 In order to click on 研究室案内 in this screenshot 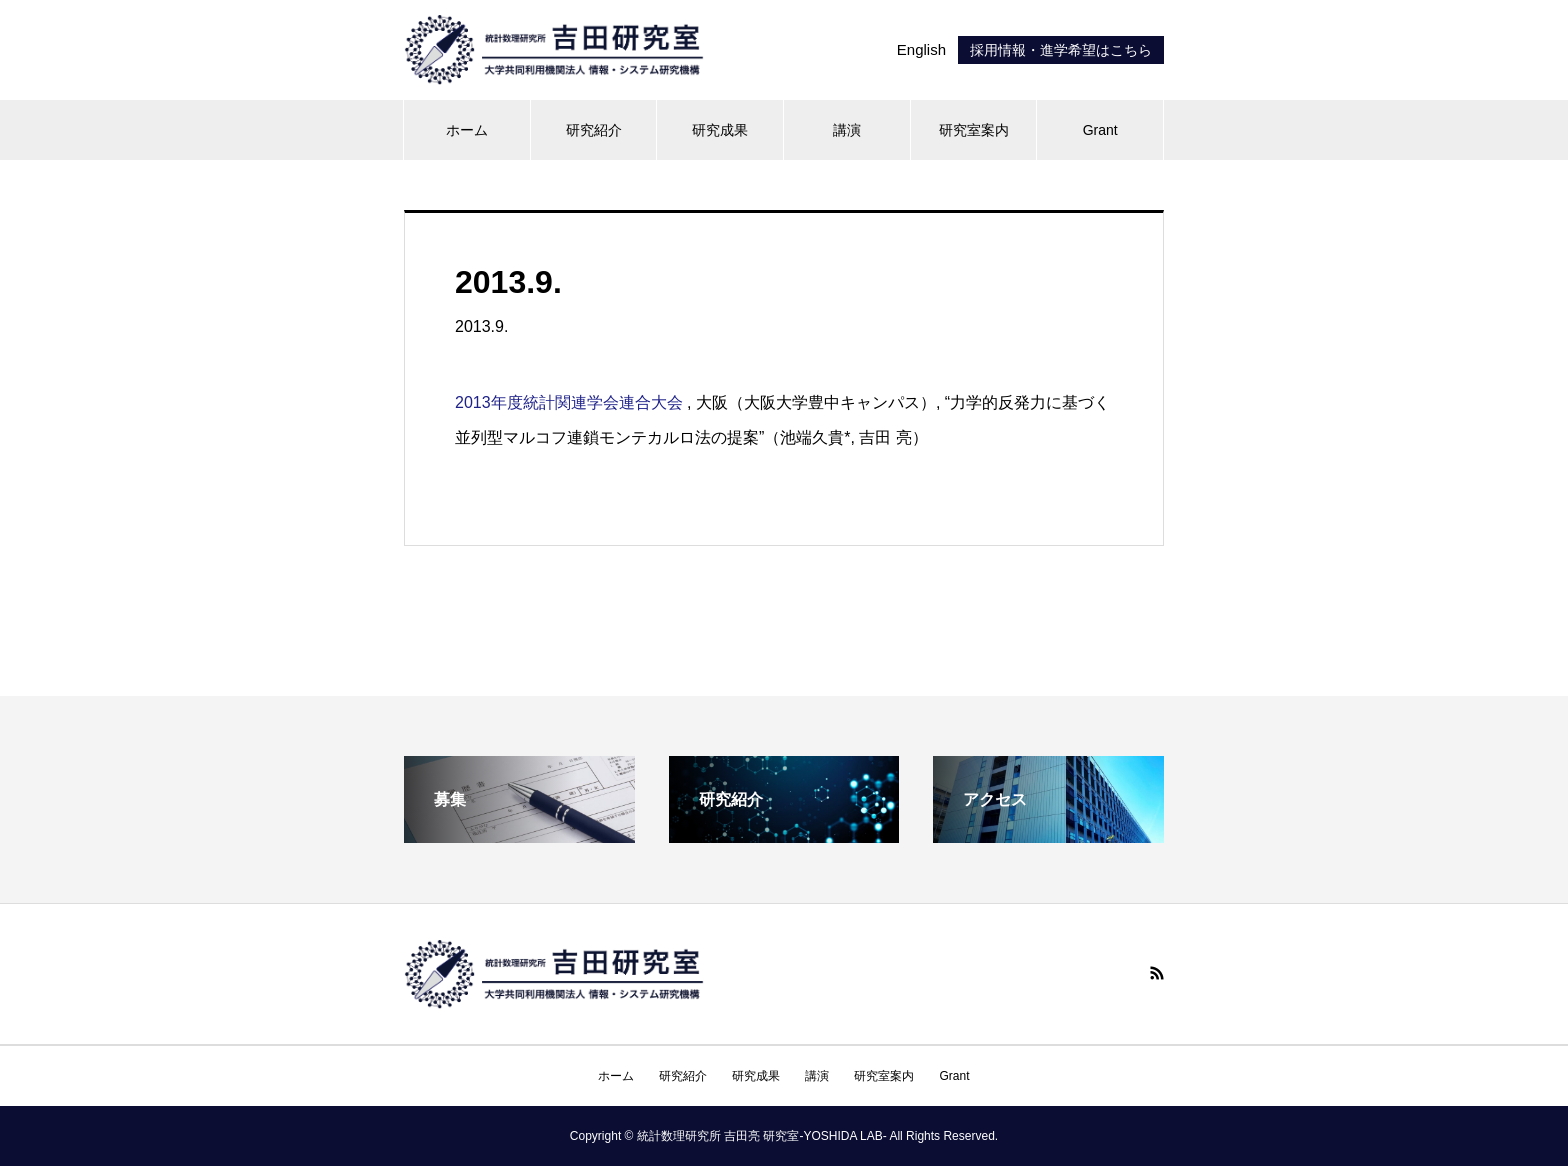, I will do `click(974, 130)`.